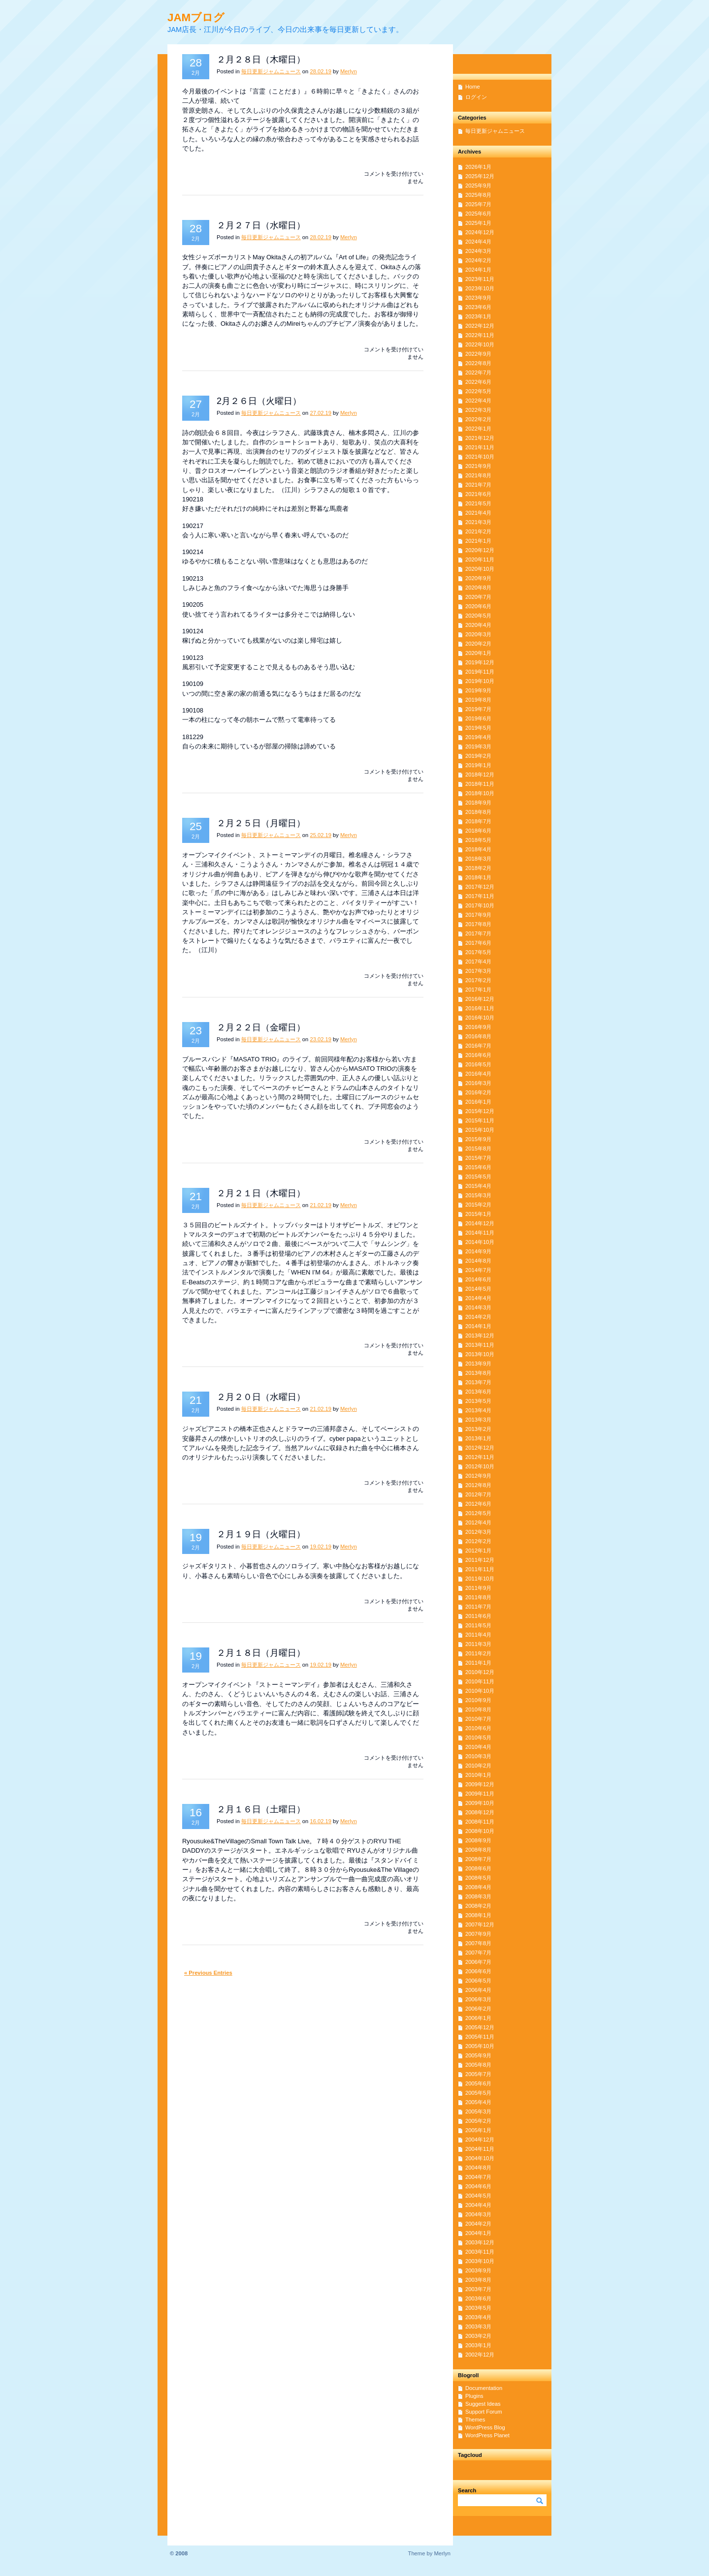  Describe the element at coordinates (271, 71) in the screenshot. I see `毎日更新ジャムニュース` at that location.